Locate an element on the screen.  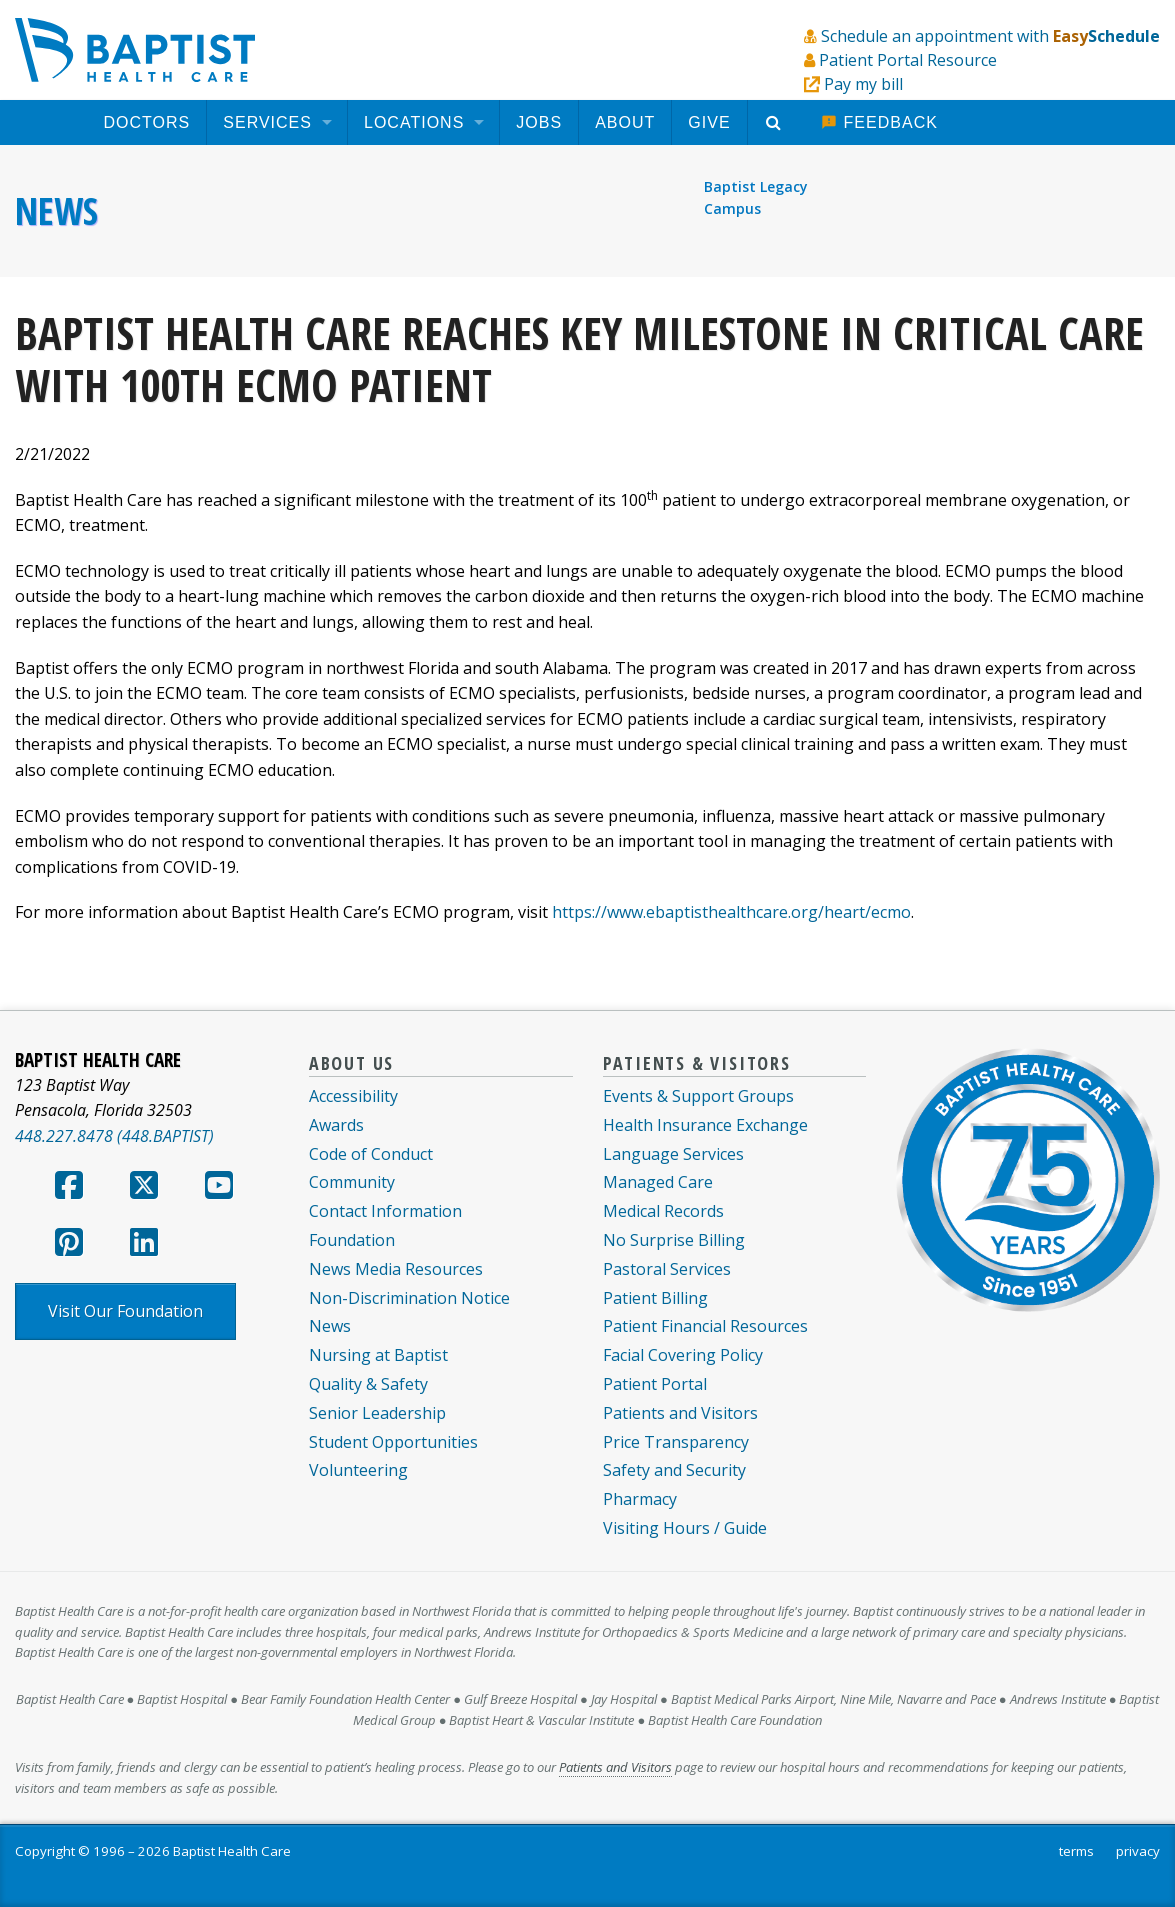
About is located at coordinates (625, 122).